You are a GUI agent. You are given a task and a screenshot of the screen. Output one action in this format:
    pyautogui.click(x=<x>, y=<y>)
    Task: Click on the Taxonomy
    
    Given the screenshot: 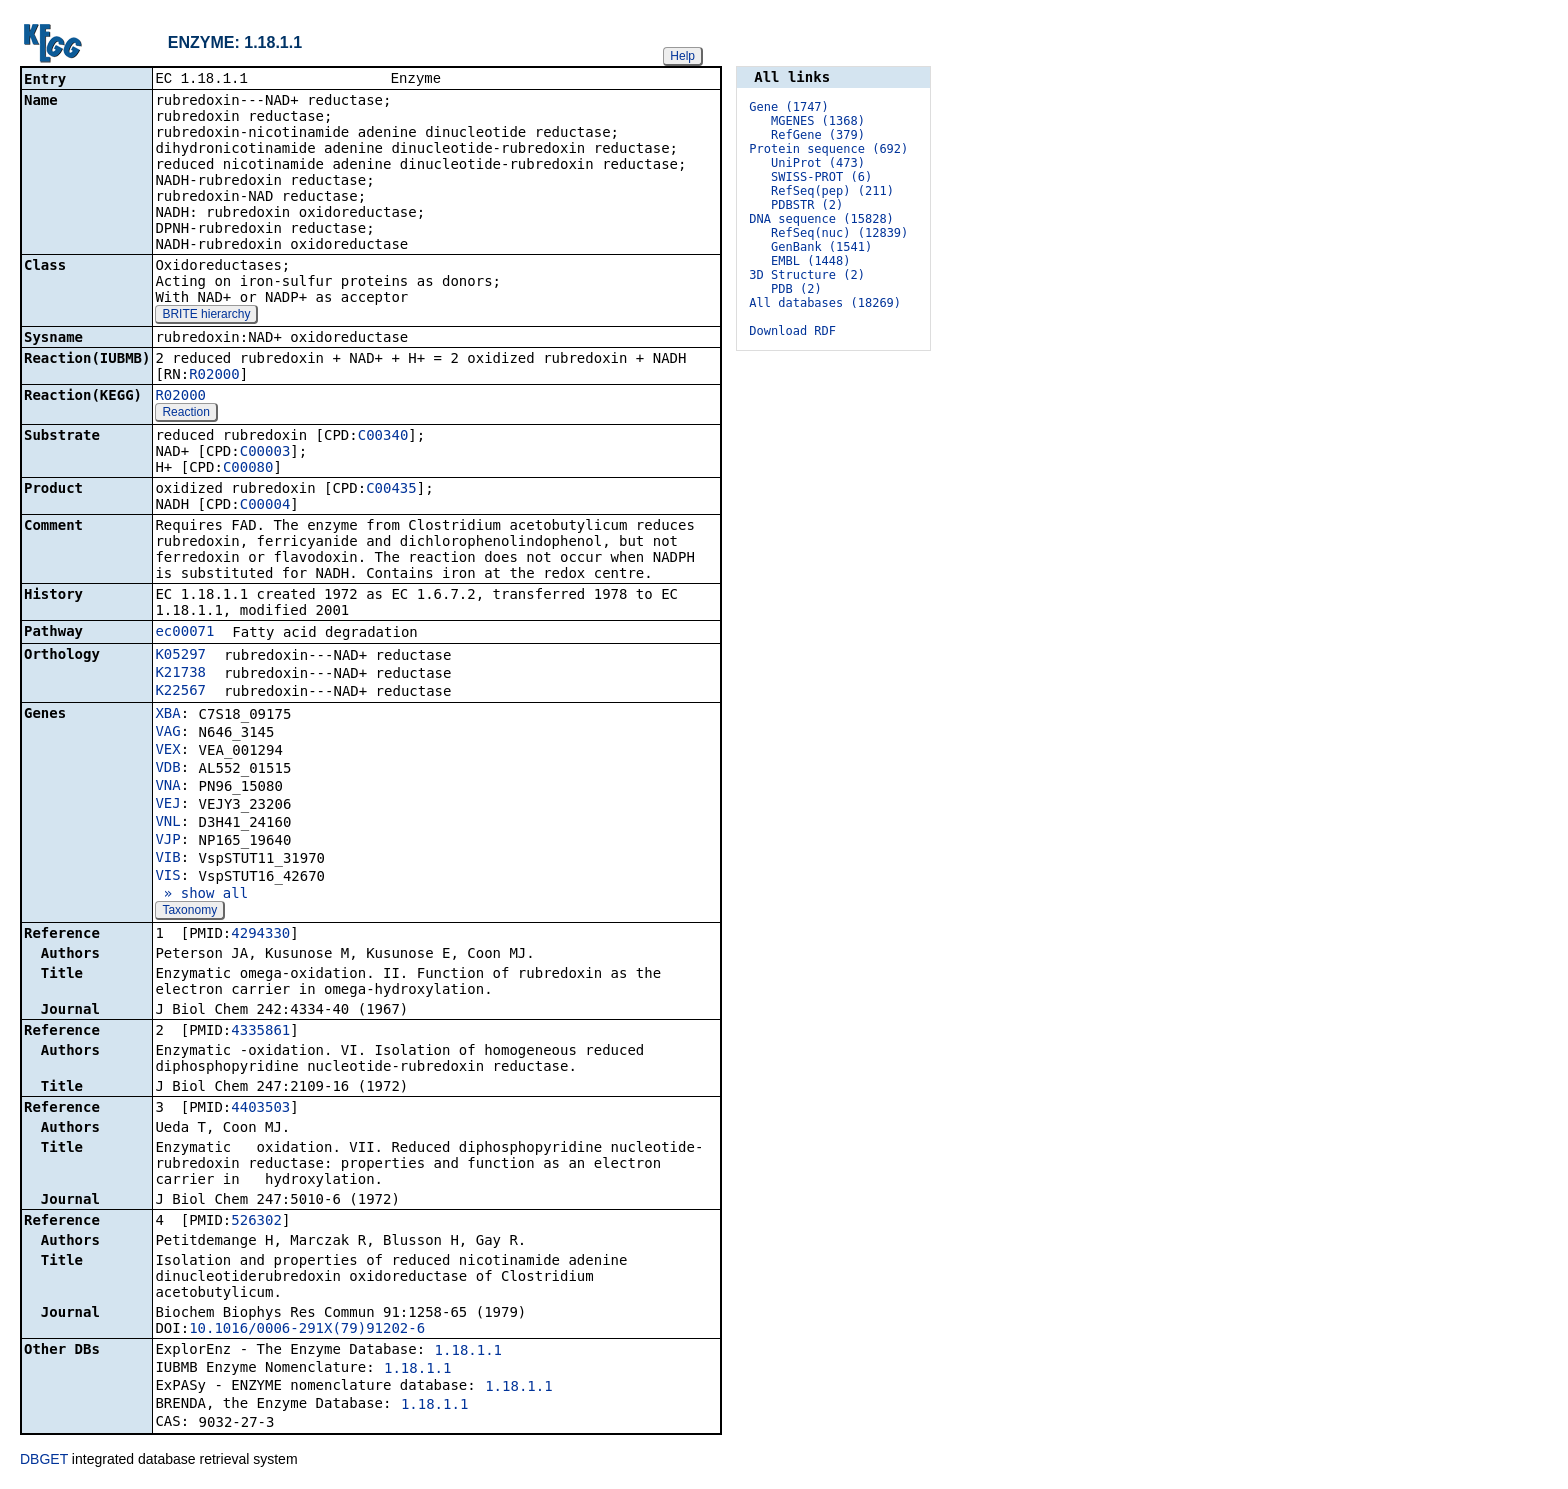 What is the action you would take?
    pyautogui.click(x=189, y=912)
    